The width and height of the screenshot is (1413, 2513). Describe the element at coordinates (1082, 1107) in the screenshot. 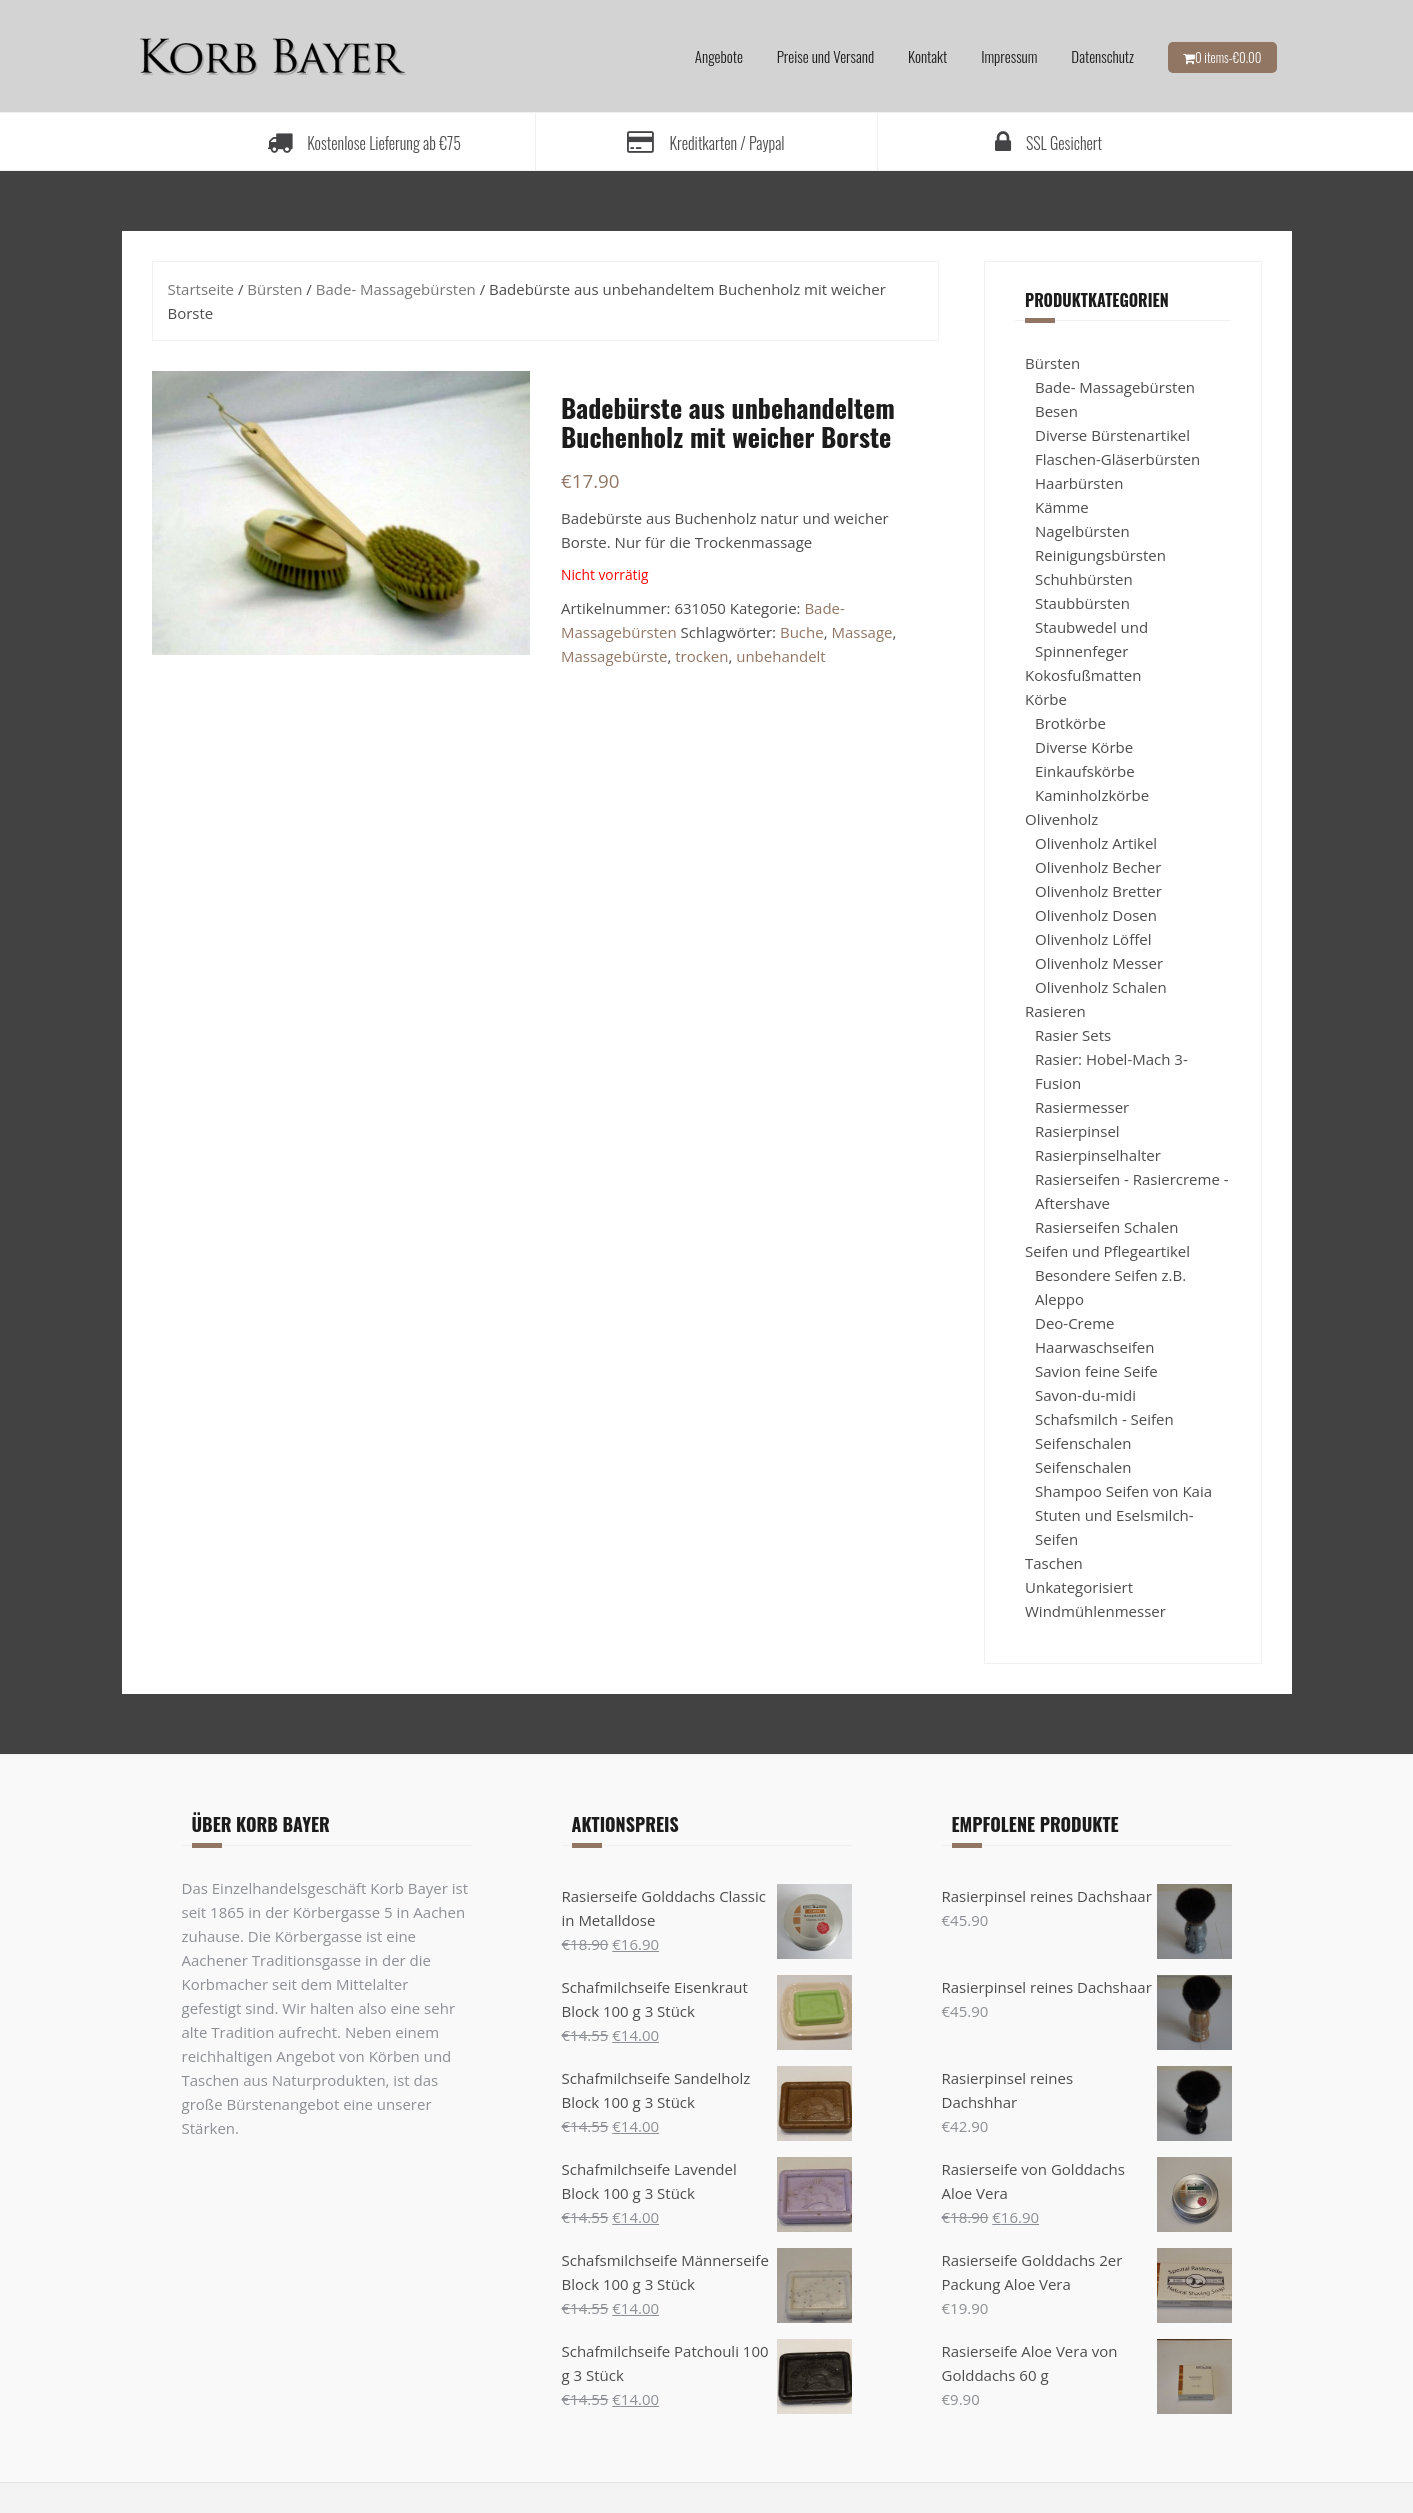

I see `Rasiermesser` at that location.